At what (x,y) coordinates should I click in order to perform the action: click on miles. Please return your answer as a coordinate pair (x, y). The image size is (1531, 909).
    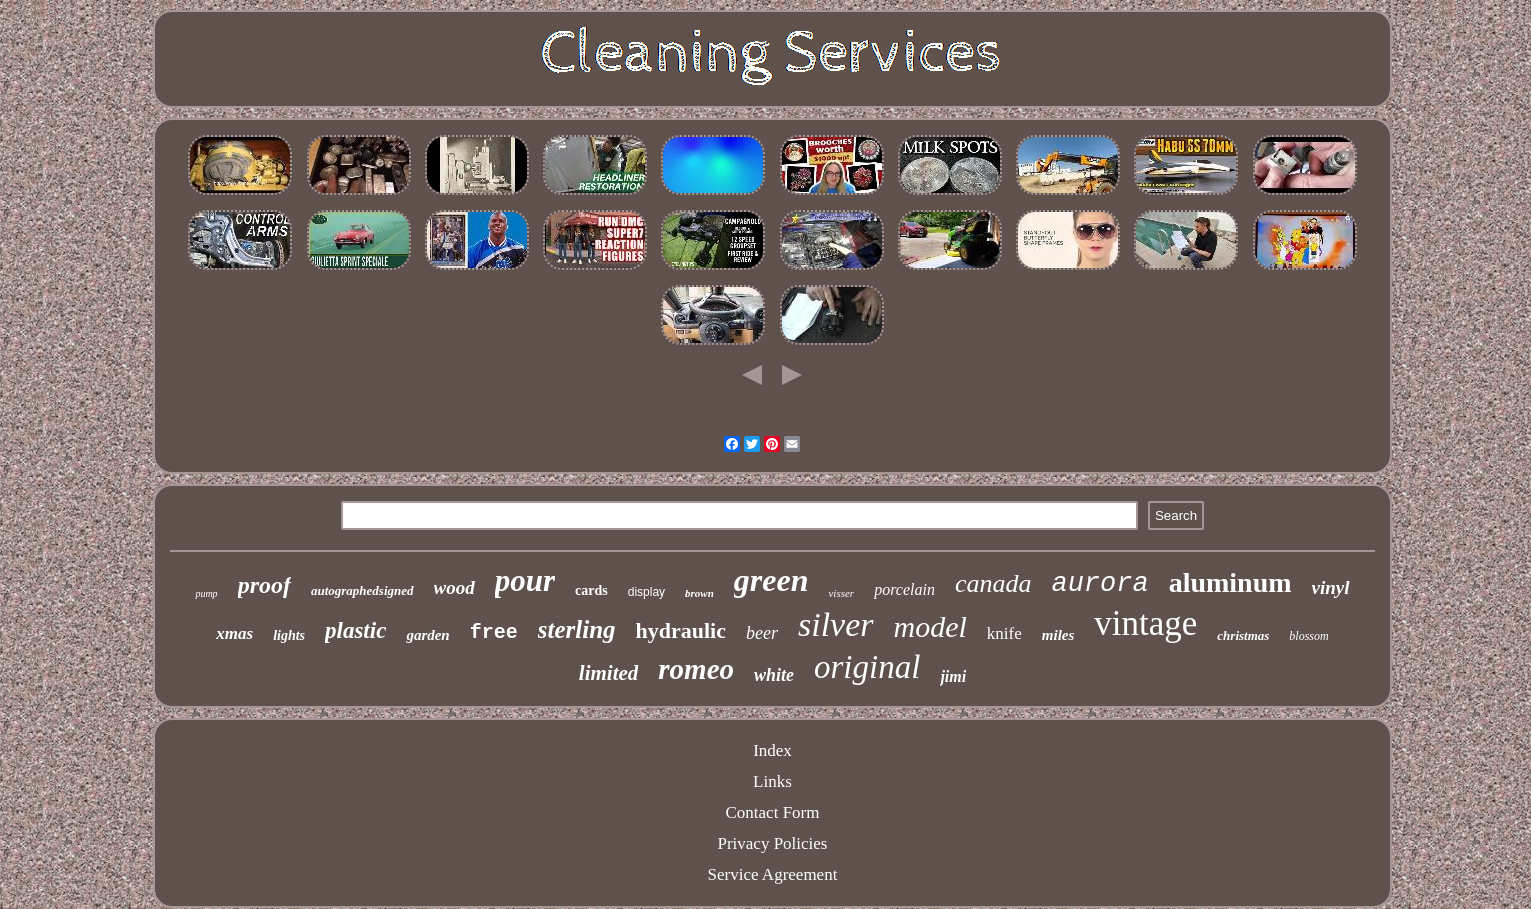
    Looking at the image, I should click on (1058, 635).